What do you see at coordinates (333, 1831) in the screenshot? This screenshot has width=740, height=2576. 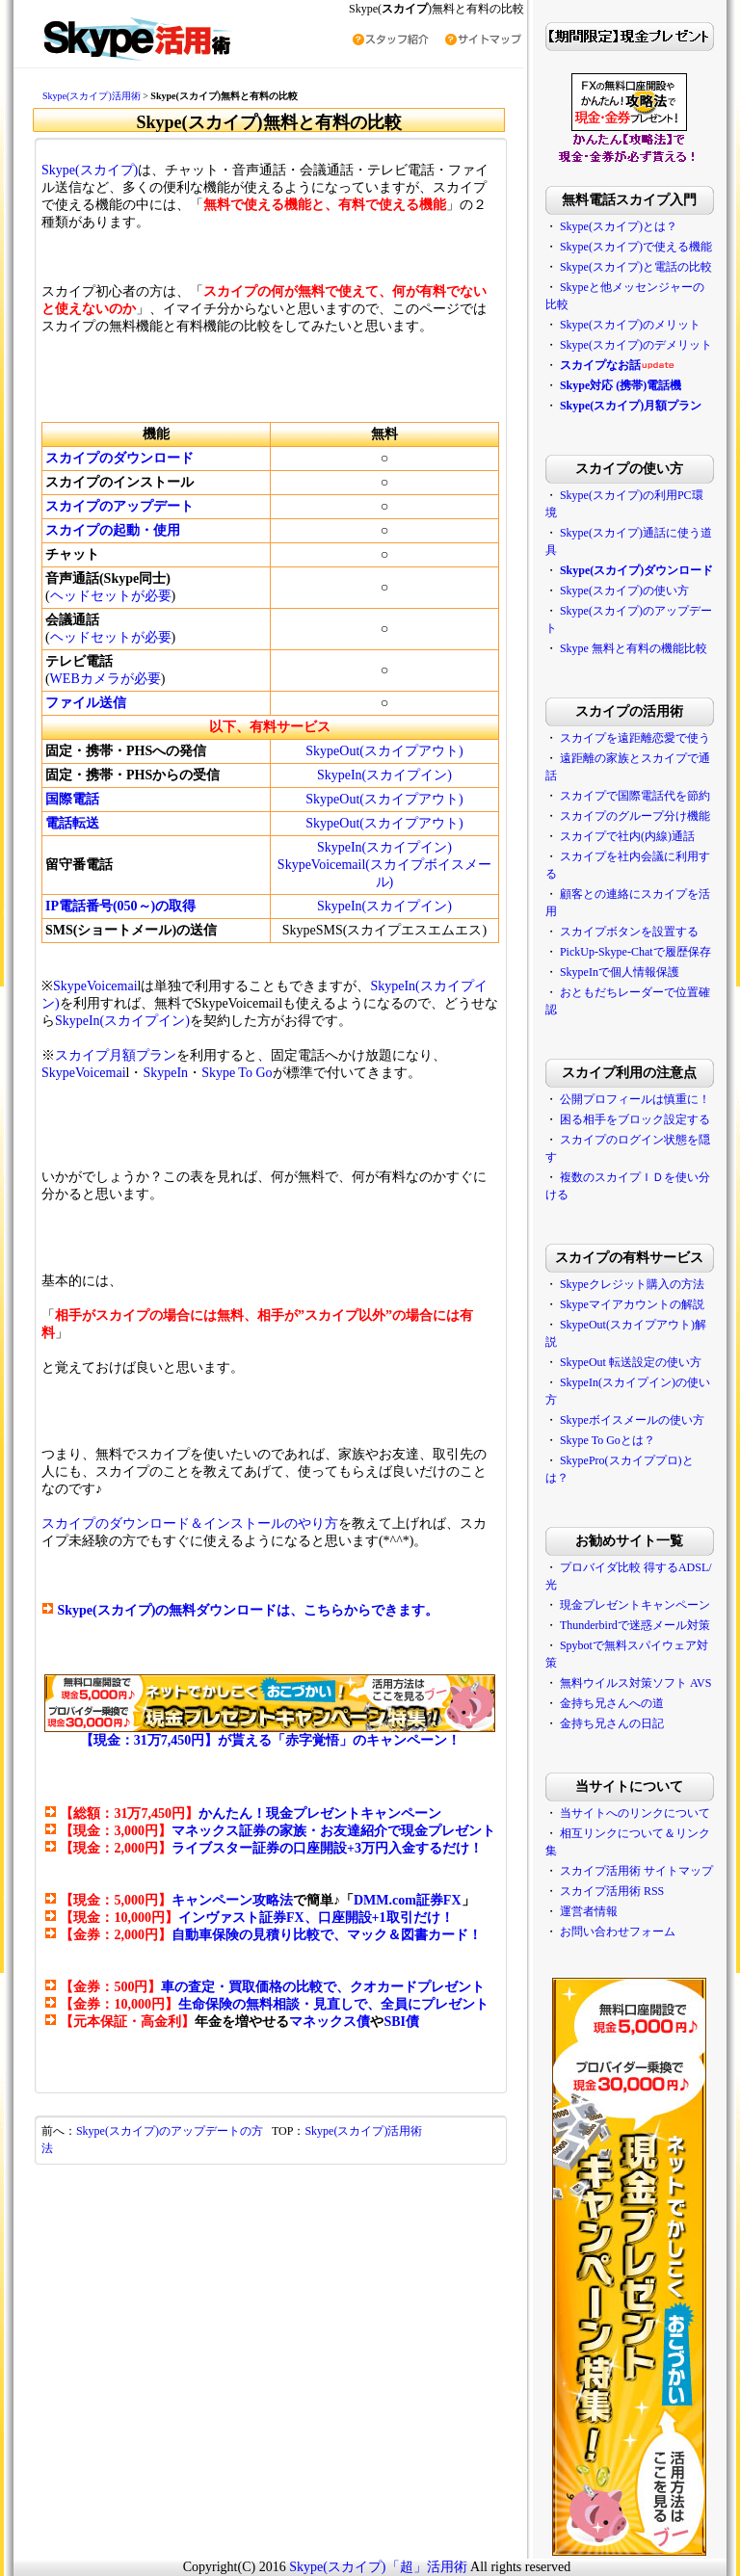 I see `マネックス証券の家族・お友達紹介で現金プレゼント` at bounding box center [333, 1831].